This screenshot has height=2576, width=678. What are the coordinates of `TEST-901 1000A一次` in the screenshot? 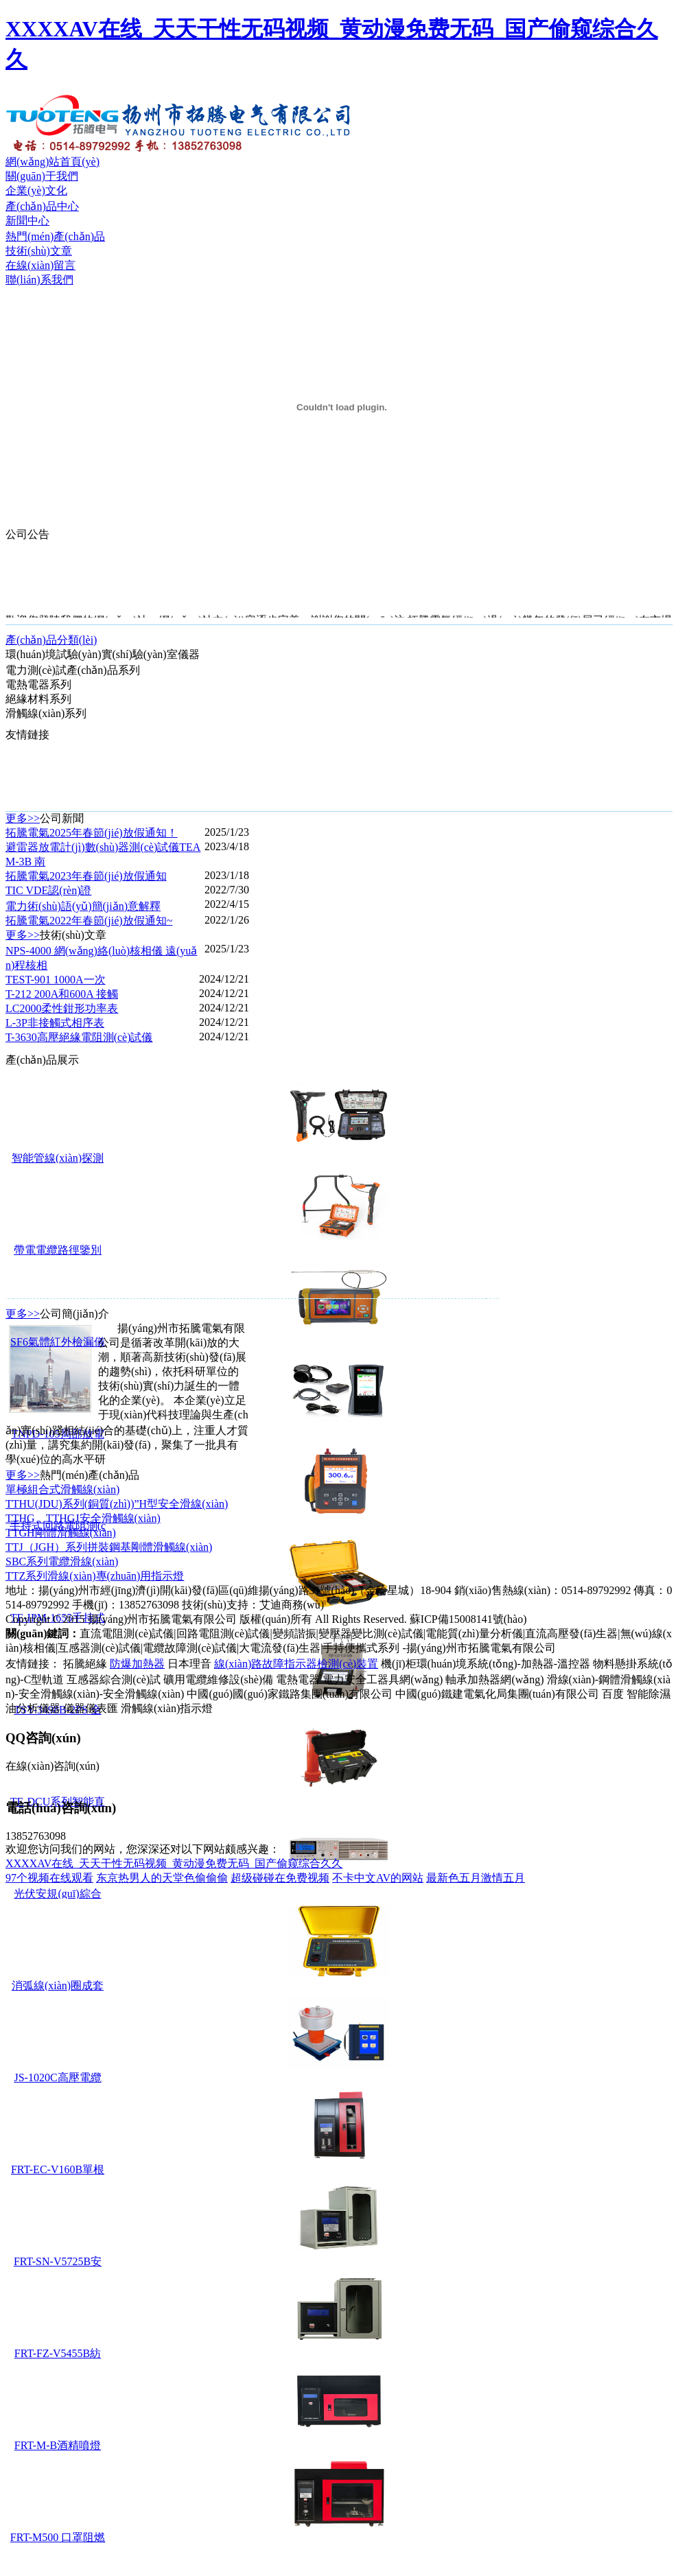 It's located at (55, 979).